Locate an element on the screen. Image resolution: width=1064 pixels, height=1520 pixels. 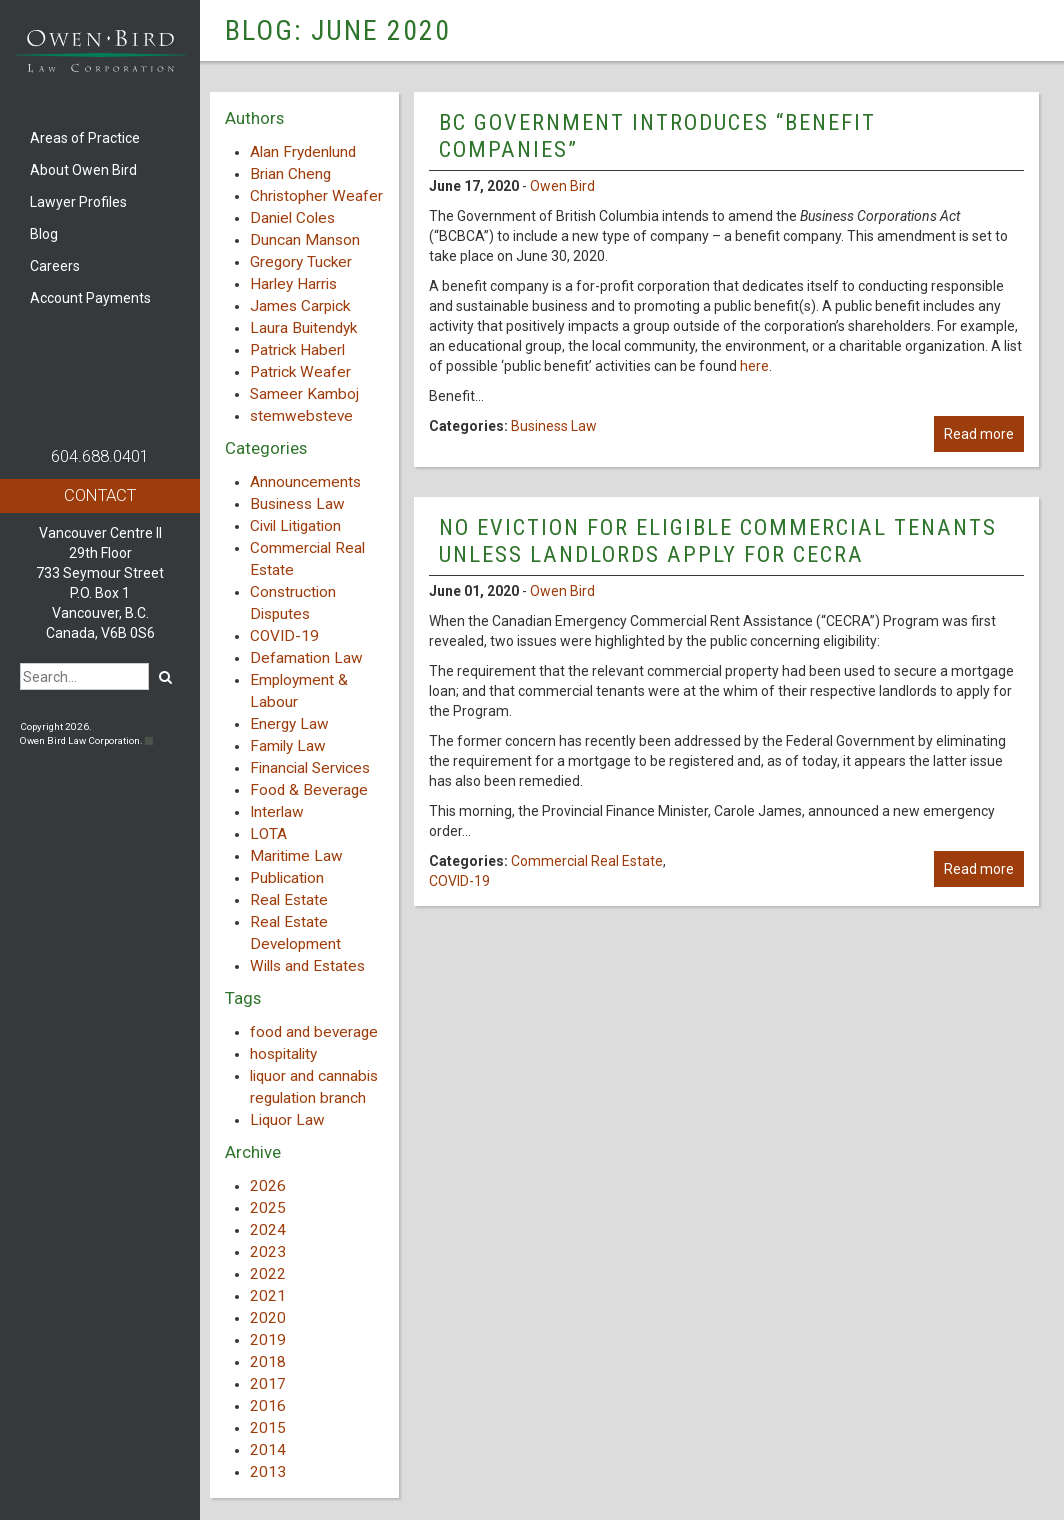
Sameer Kamboj is located at coordinates (304, 394).